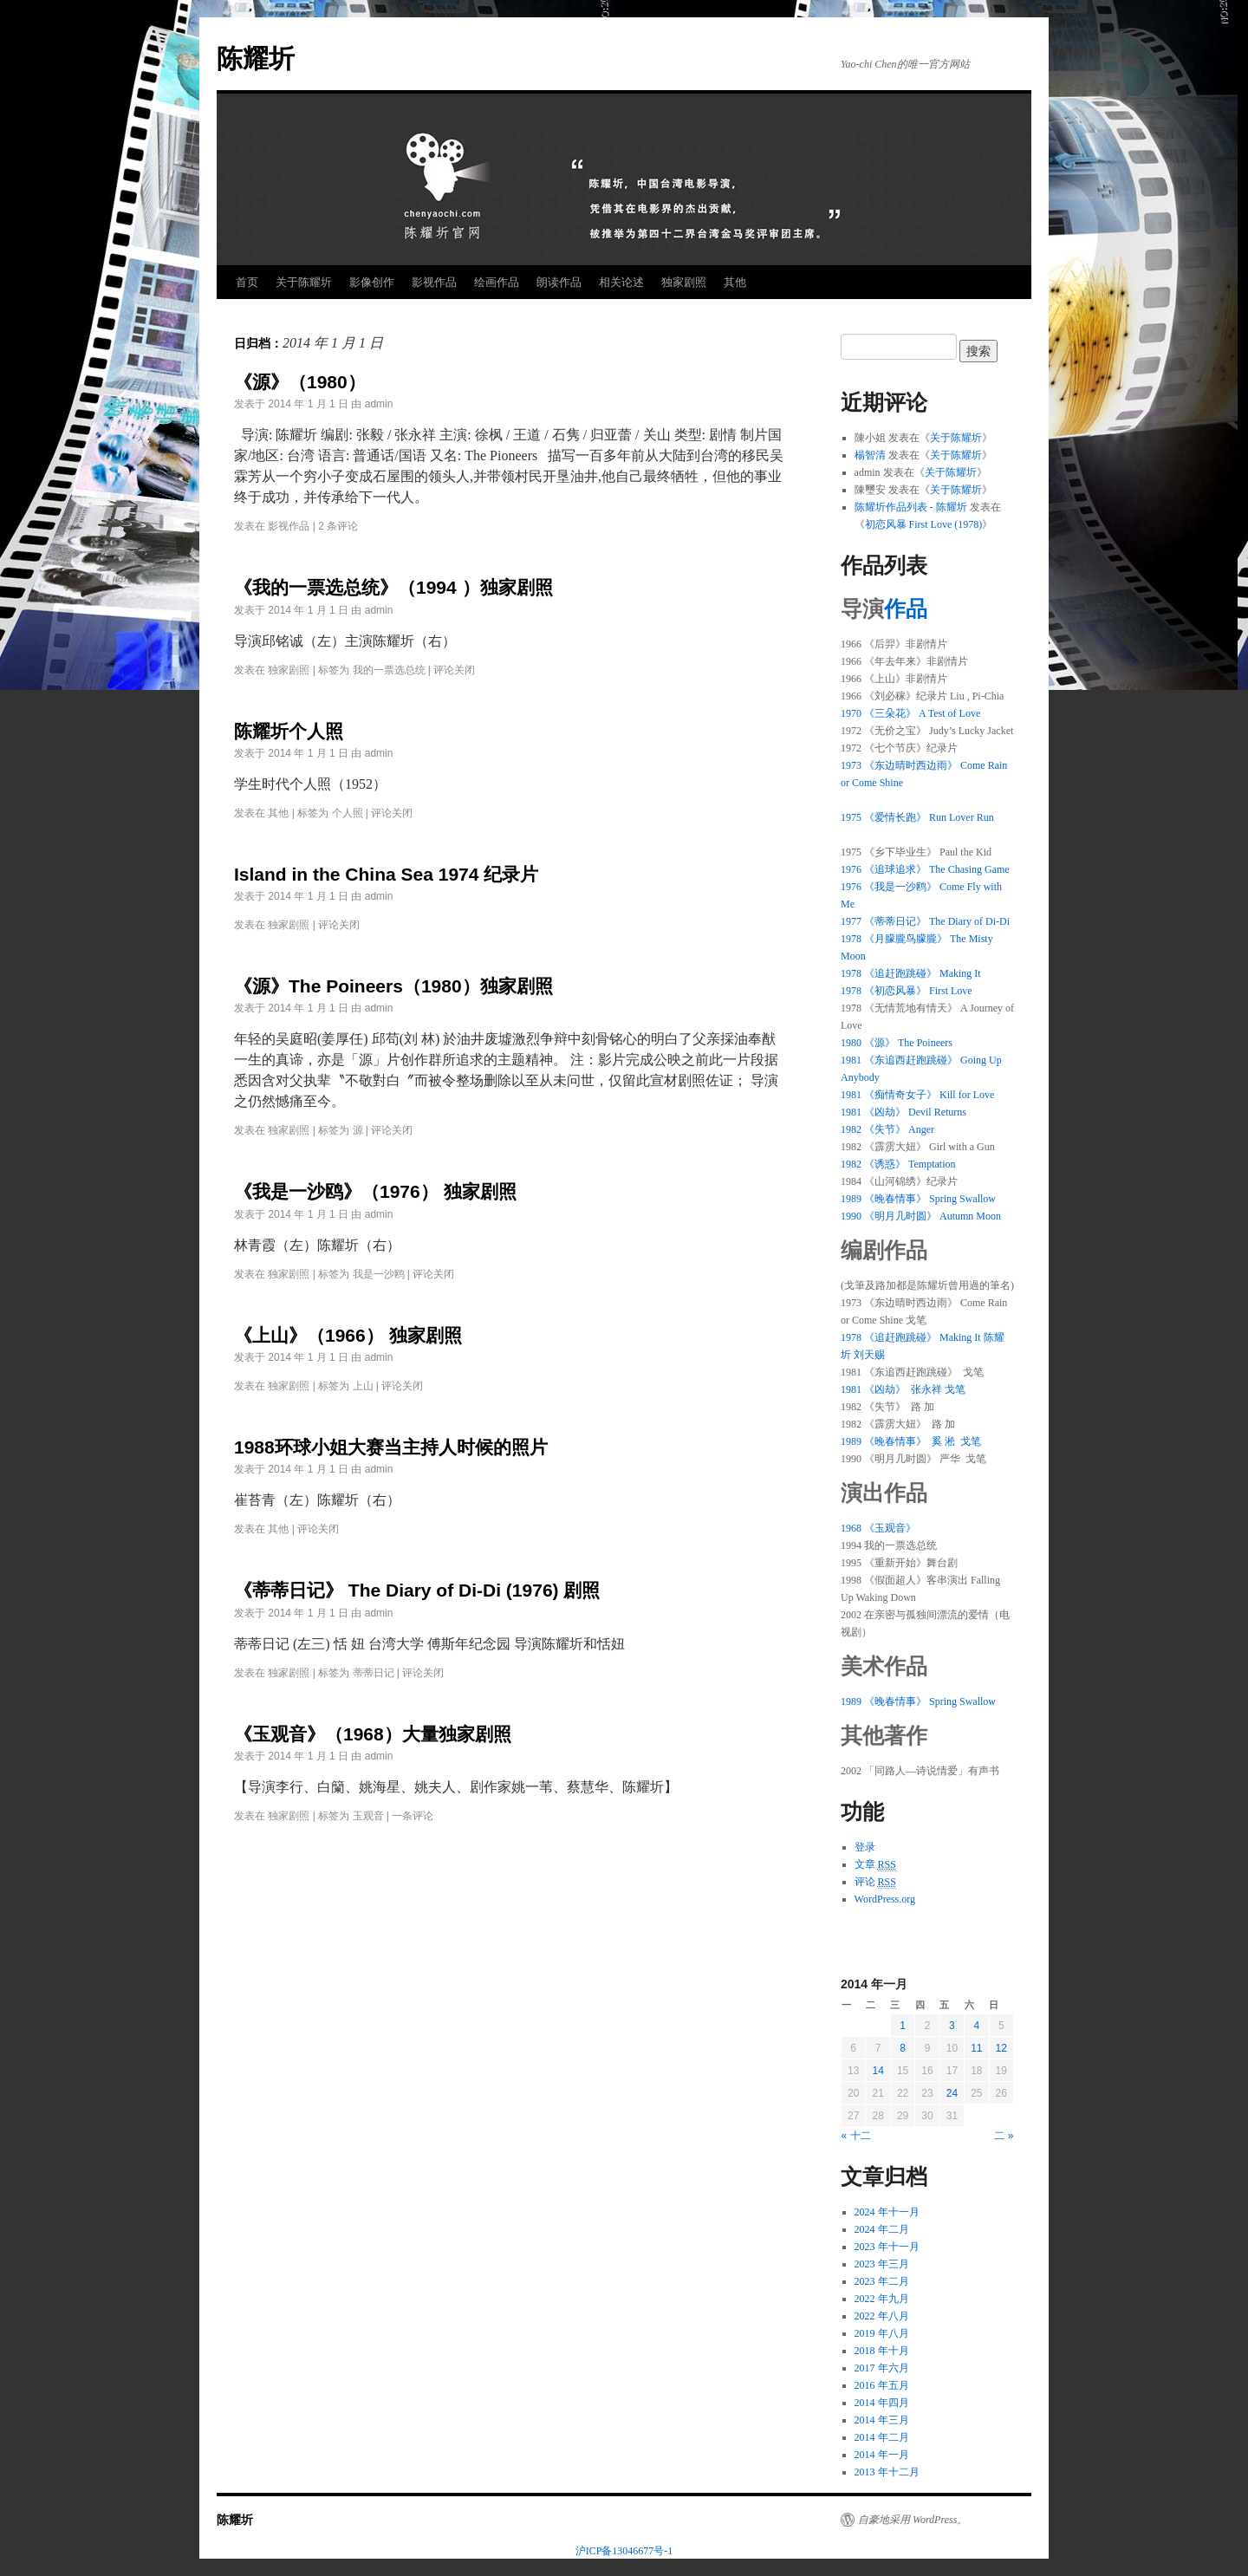 This screenshot has height=2576, width=1248. What do you see at coordinates (389, 670) in the screenshot?
I see `我的一票选总统` at bounding box center [389, 670].